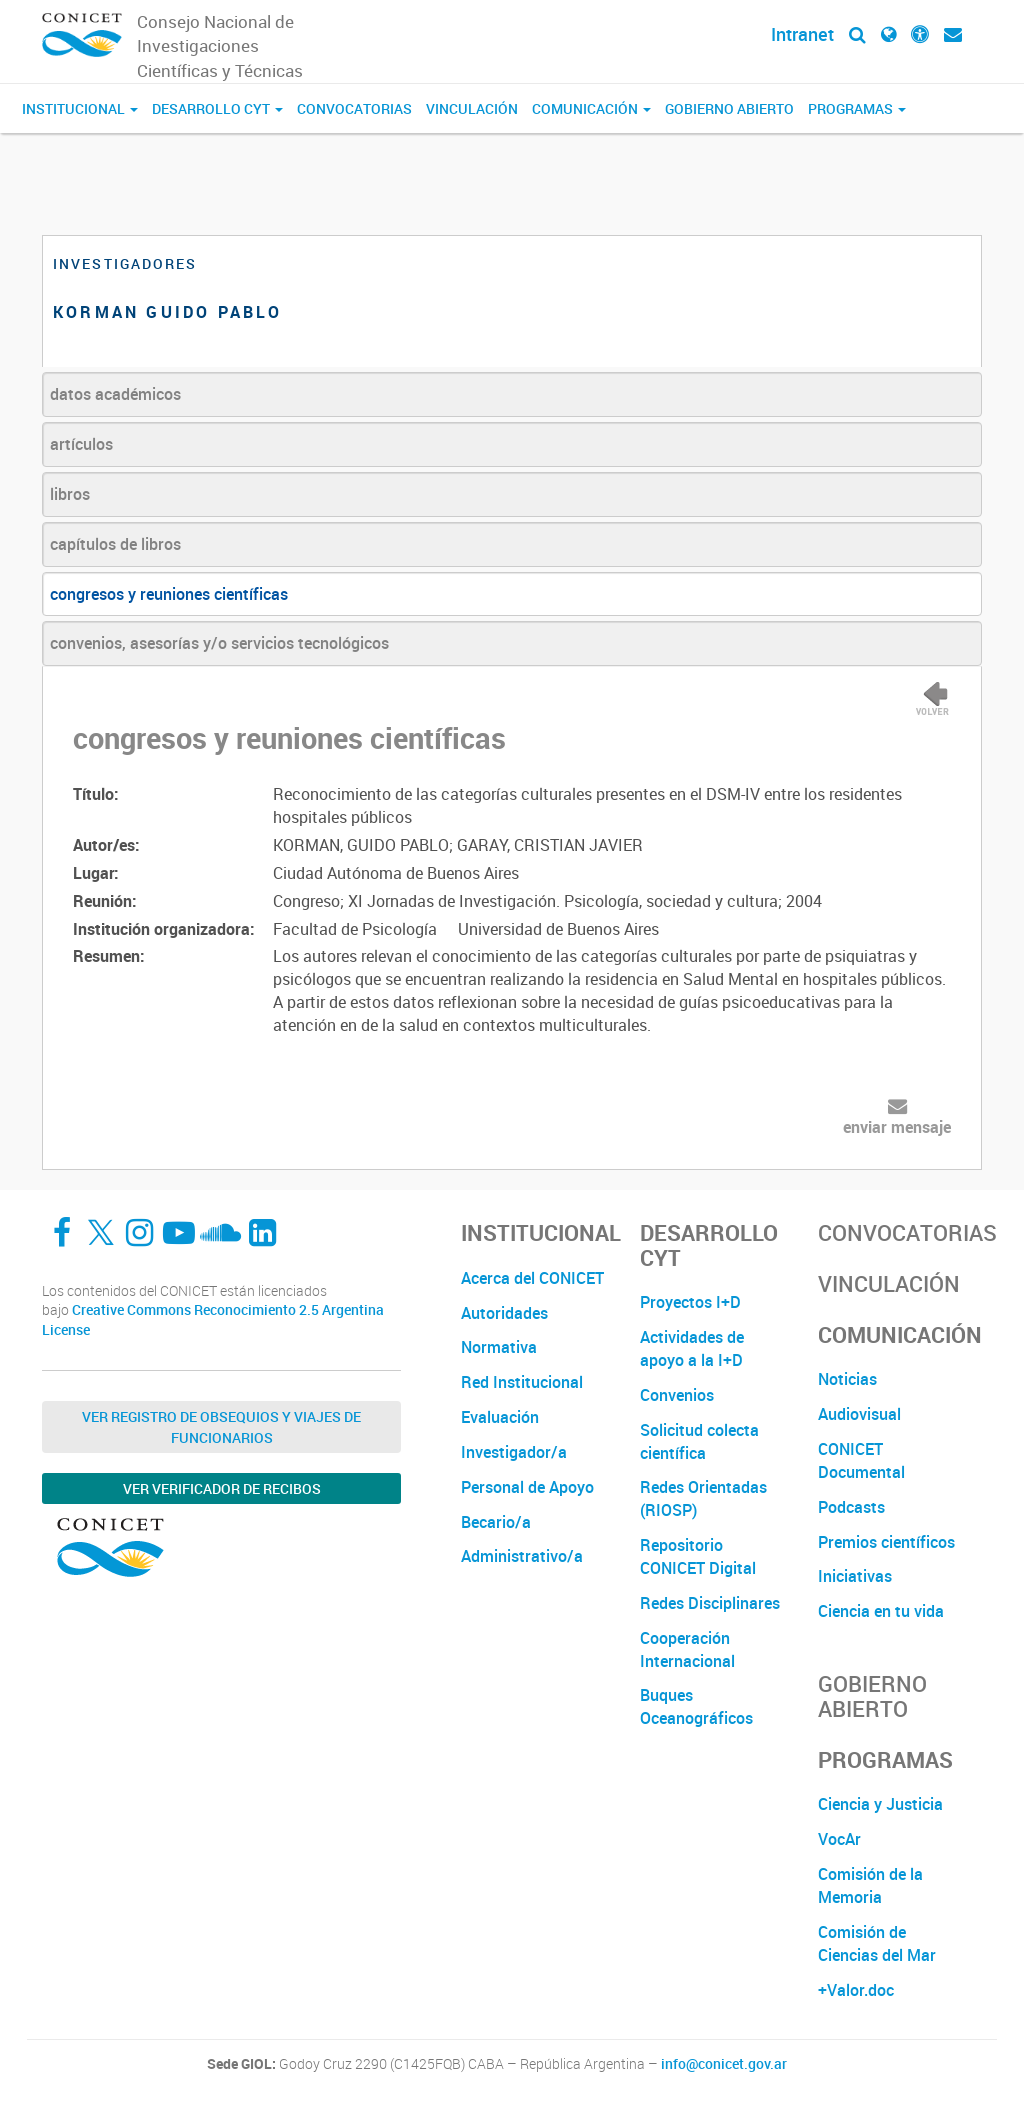 The image size is (1024, 2122). What do you see at coordinates (221, 1427) in the screenshot?
I see `Ver Registro de Obsequios y Viajes de Funcionarios` at bounding box center [221, 1427].